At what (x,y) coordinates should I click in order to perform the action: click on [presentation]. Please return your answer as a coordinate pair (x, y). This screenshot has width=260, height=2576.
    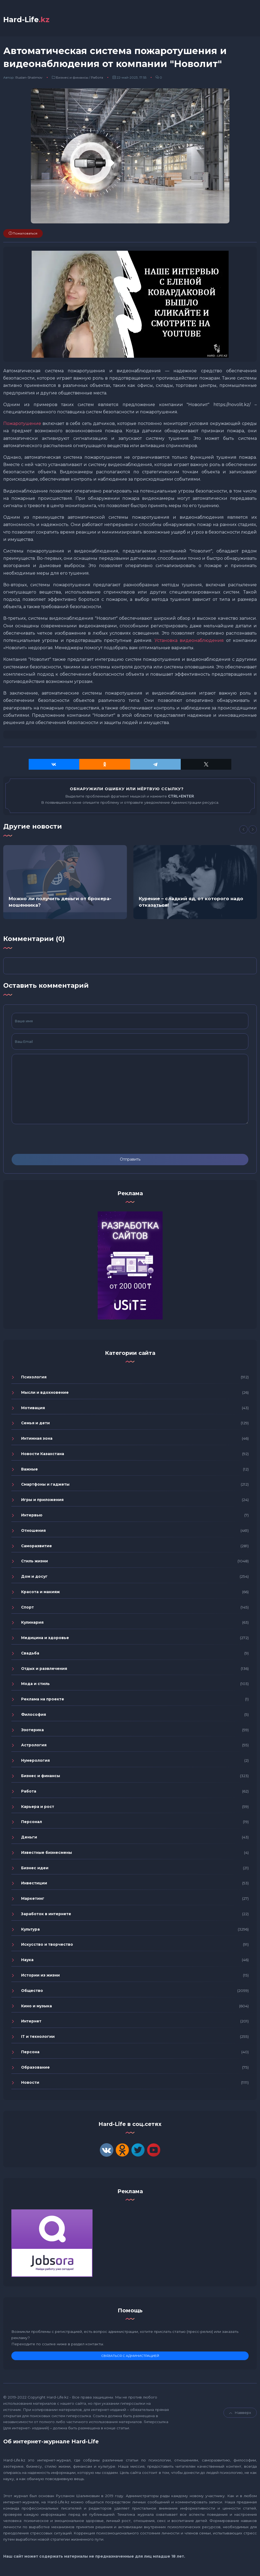
    Looking at the image, I should click on (53, 1140).